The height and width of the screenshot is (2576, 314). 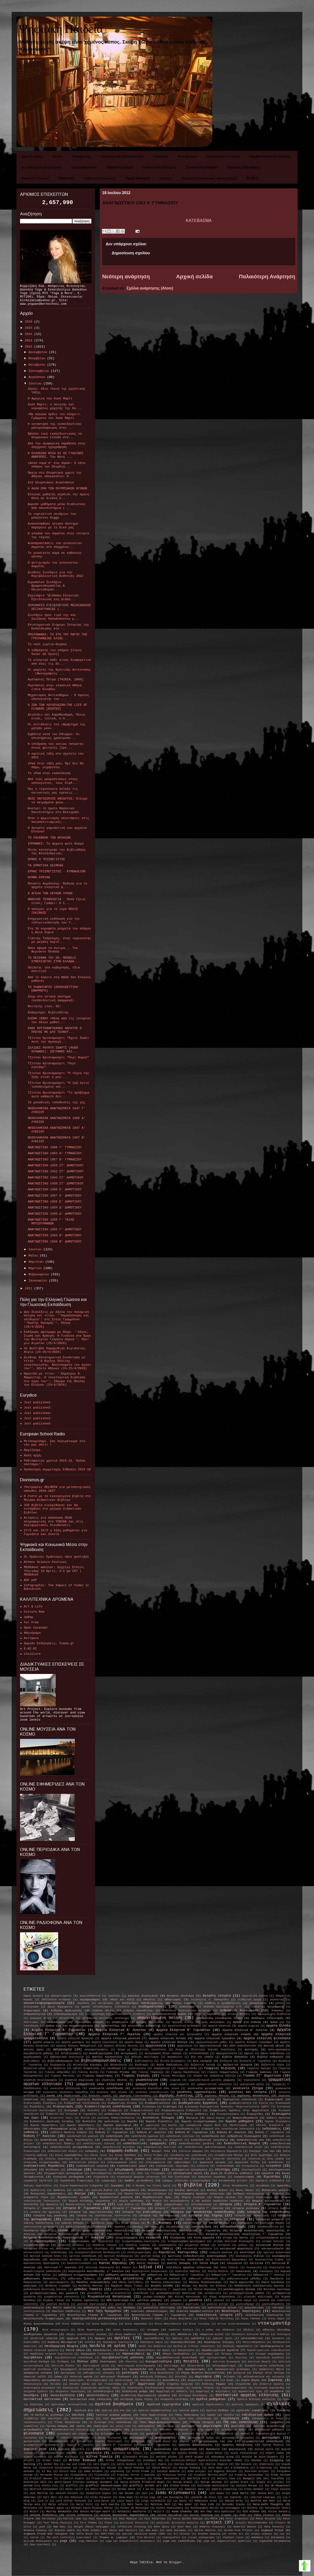 What do you see at coordinates (82, 2208) in the screenshot?
I see `Ιστορία Β' Γυμνασίου` at bounding box center [82, 2208].